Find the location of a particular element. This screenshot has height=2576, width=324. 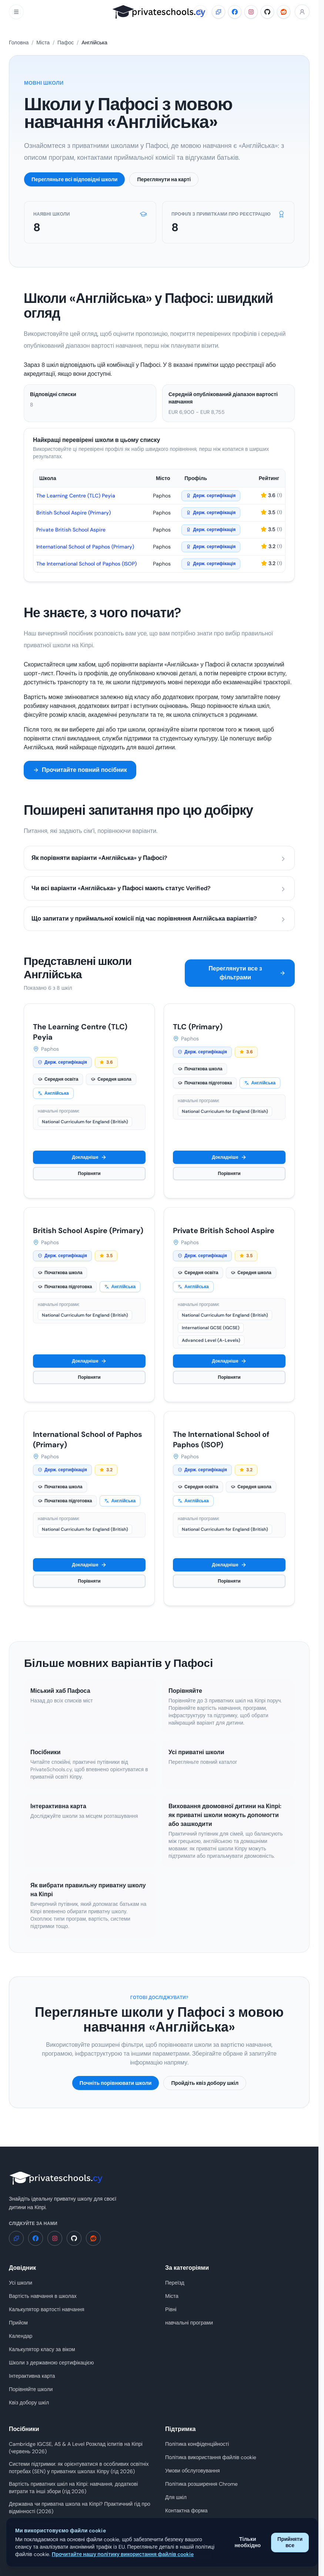

Калькулятор вартості навчання is located at coordinates (46, 2309).